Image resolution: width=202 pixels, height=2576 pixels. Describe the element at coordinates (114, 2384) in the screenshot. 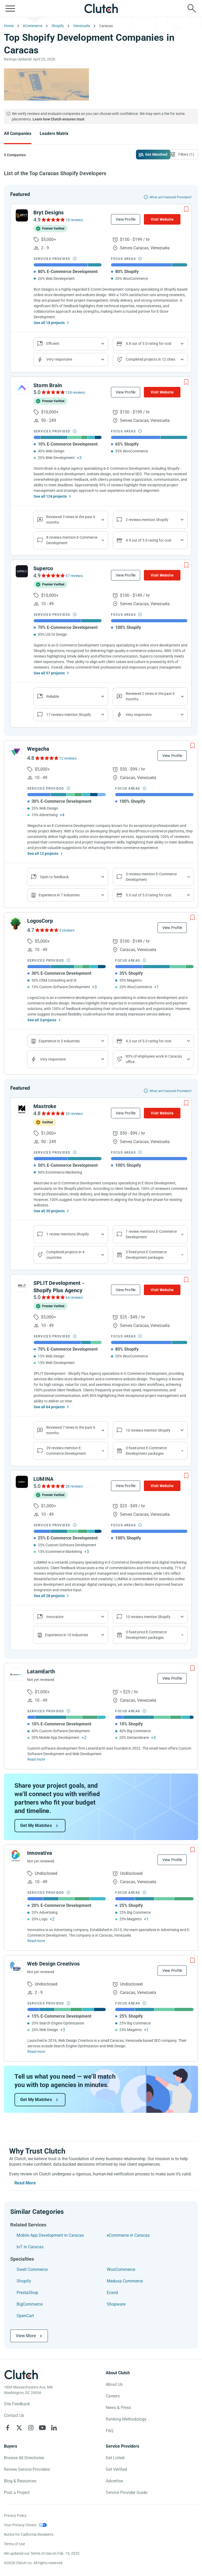

I see `About Us` at that location.